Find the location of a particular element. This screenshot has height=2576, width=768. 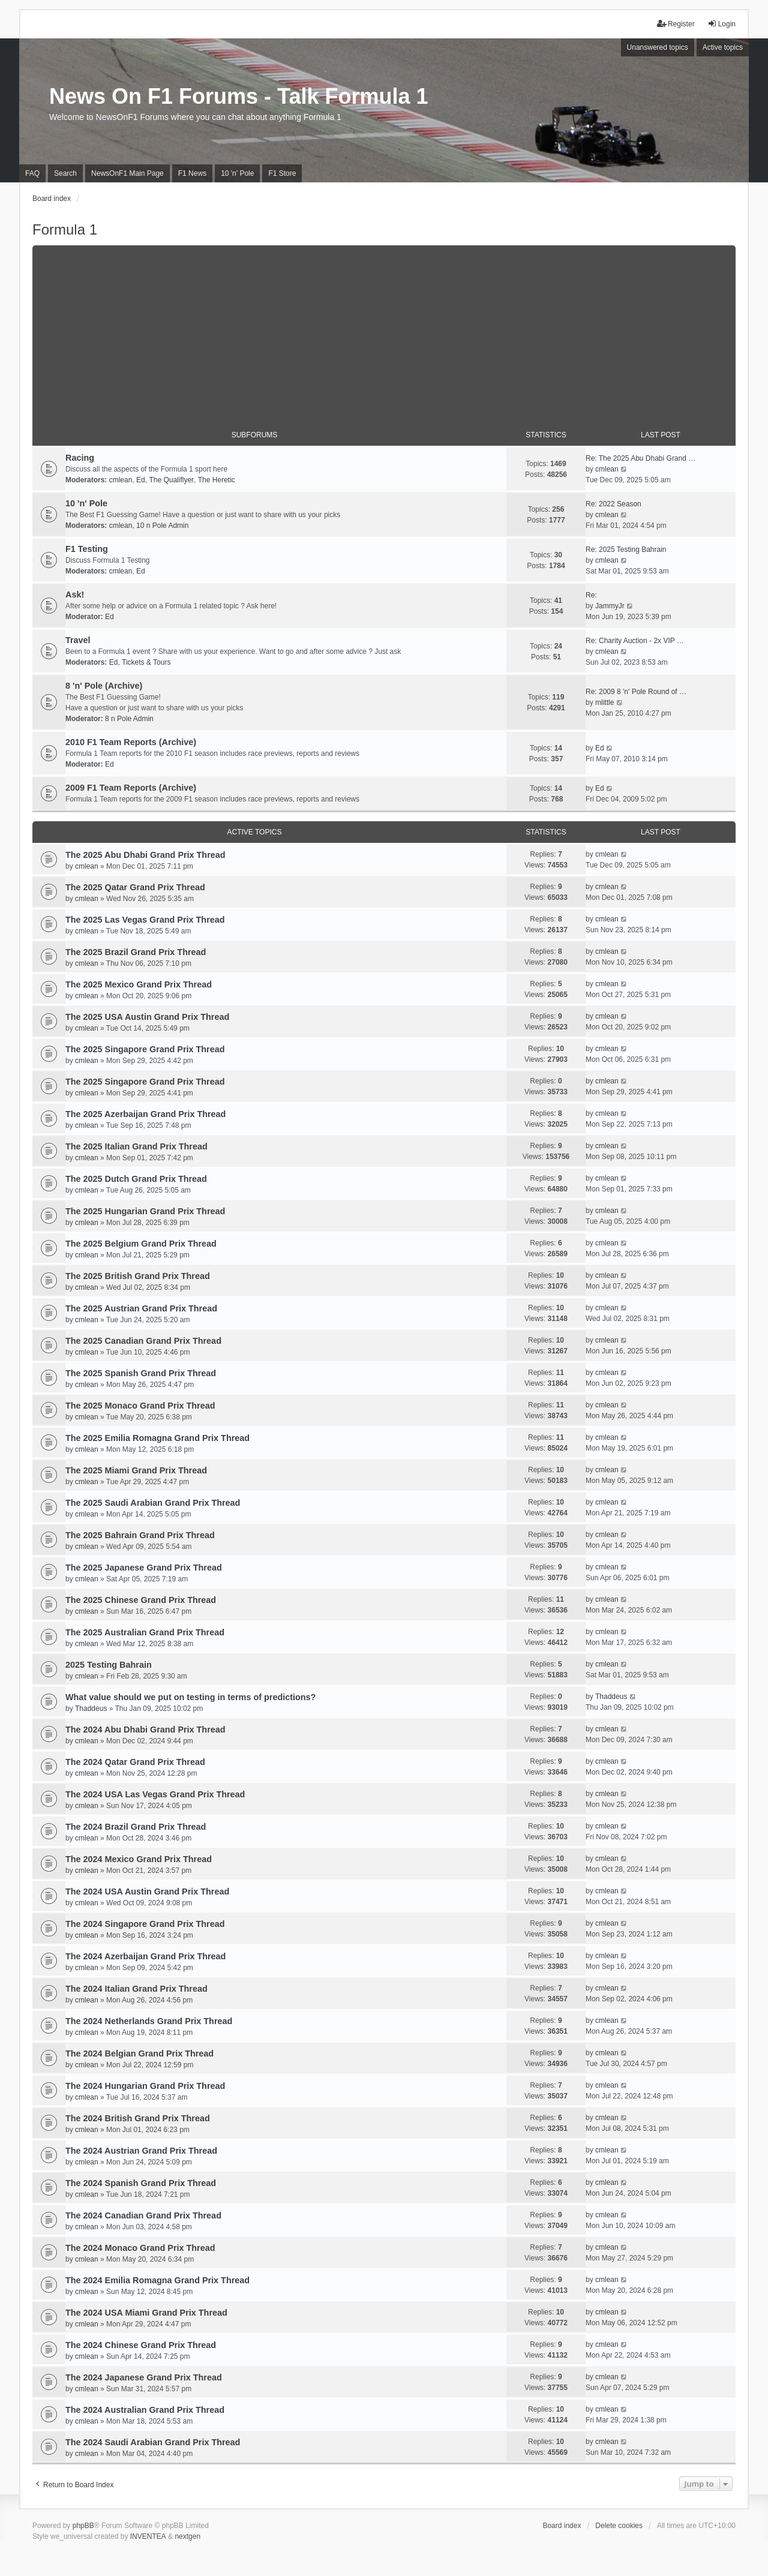

Login [menuitem] is located at coordinates (721, 23).